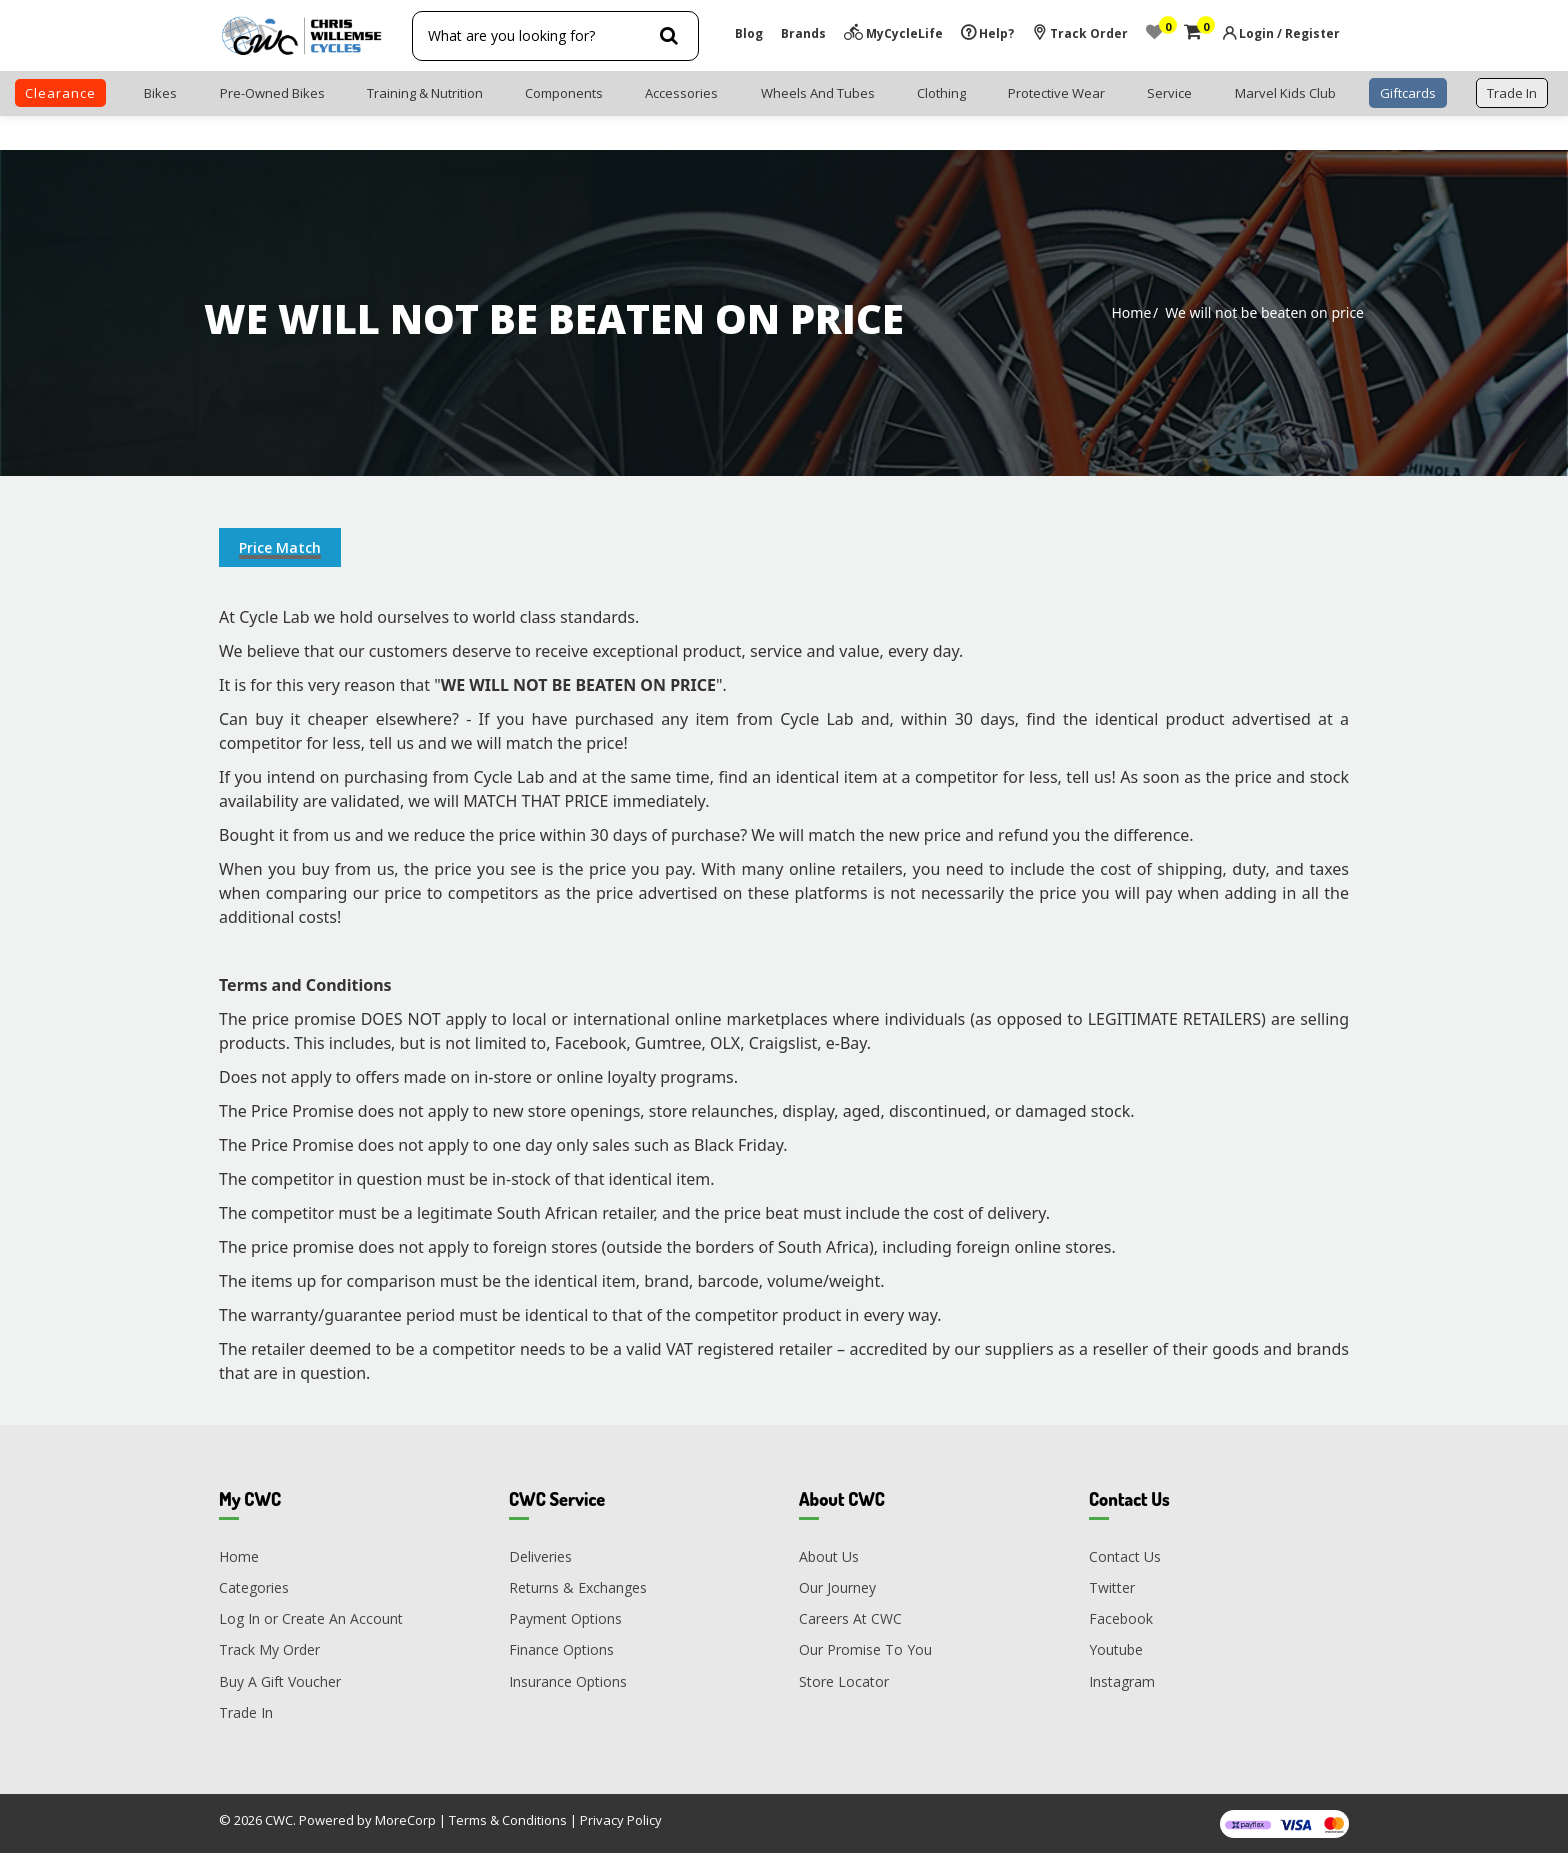 The height and width of the screenshot is (1853, 1568). I want to click on Login / Register, so click(1289, 33).